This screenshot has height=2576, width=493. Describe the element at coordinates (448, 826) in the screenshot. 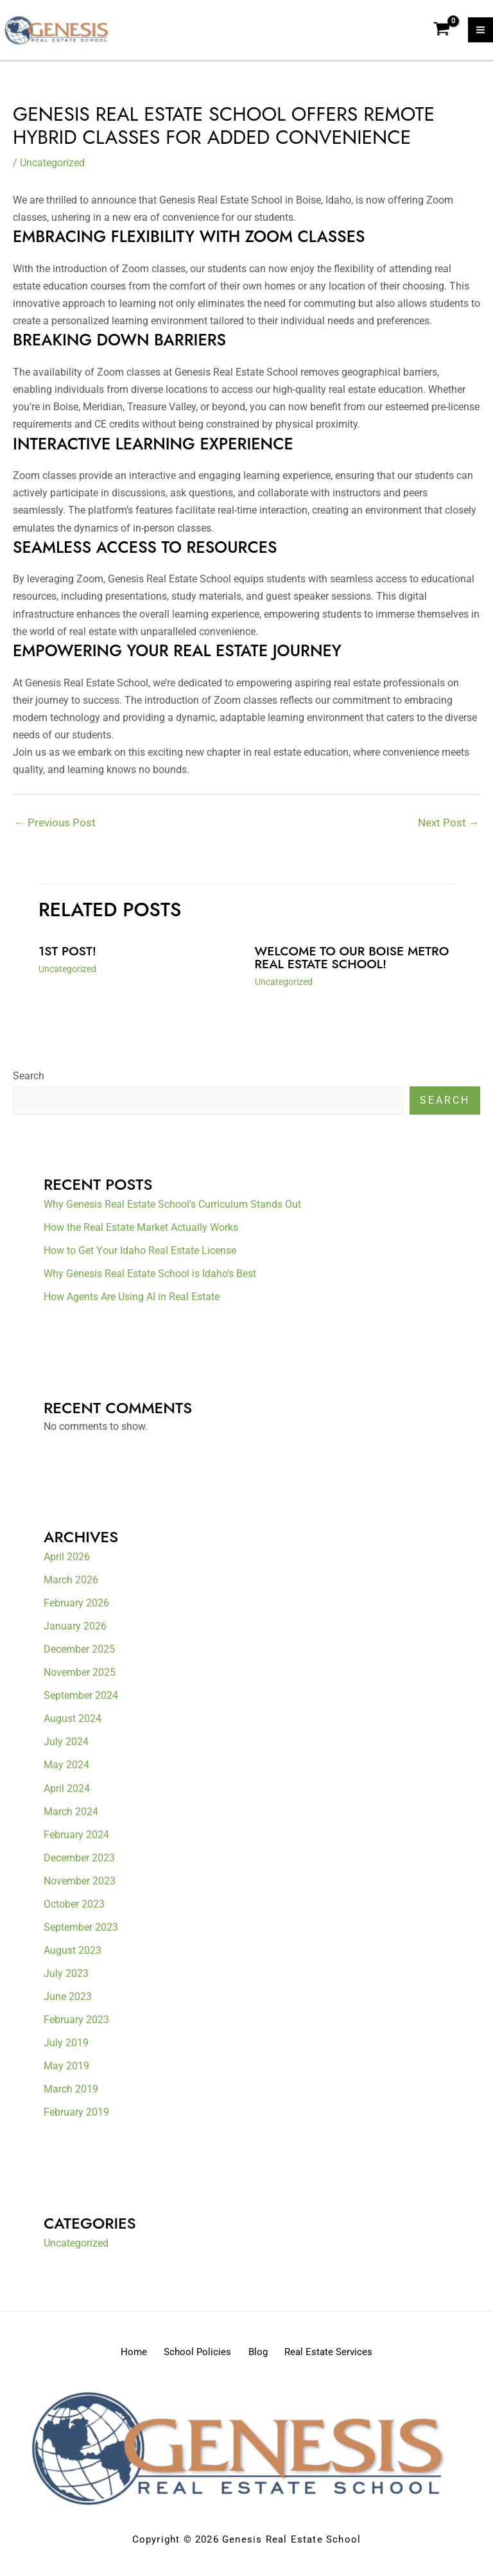

I see `Next Post` at that location.